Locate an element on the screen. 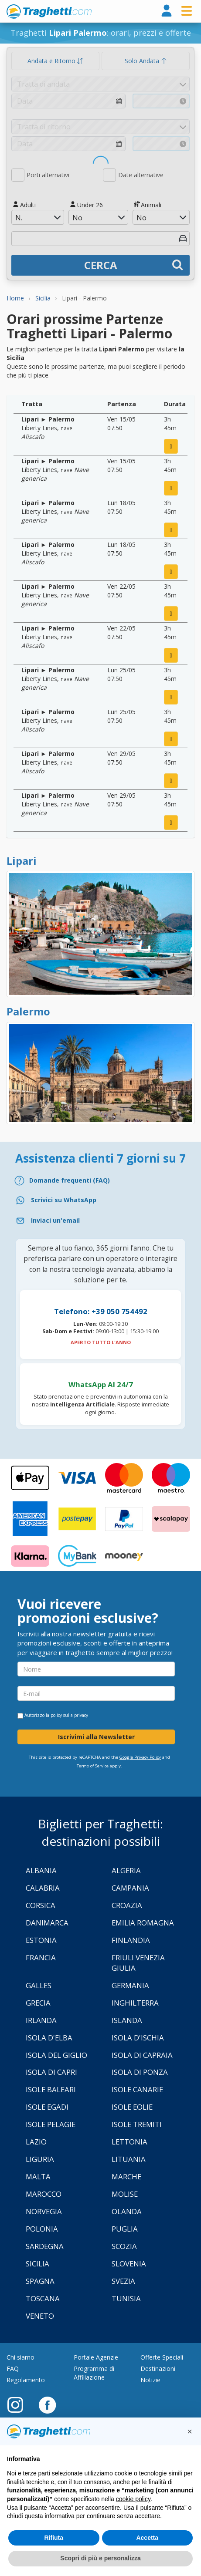  Malta is located at coordinates (38, 2176).